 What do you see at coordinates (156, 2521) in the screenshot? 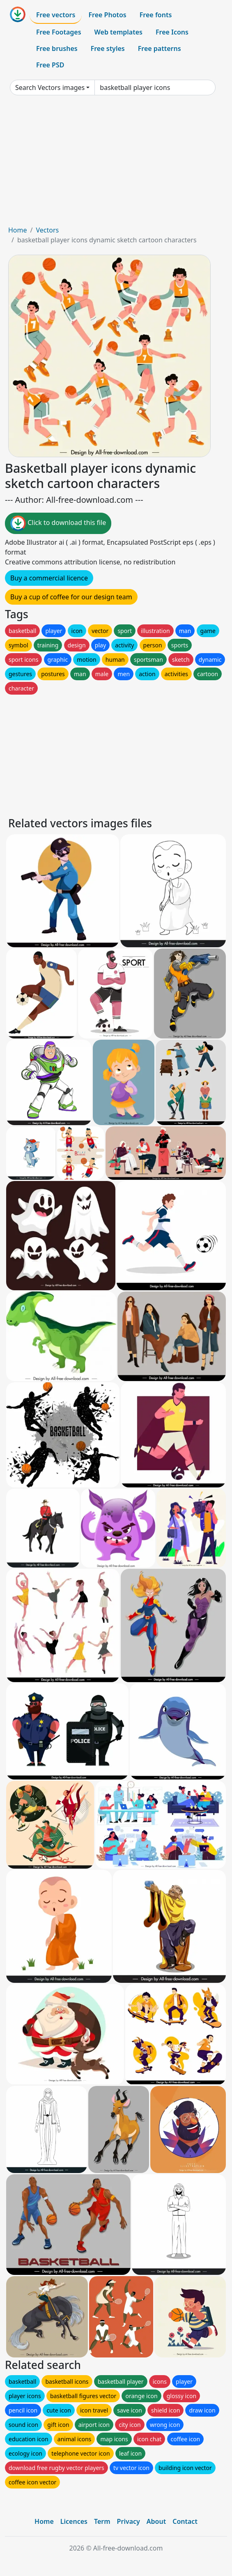
I see `About` at bounding box center [156, 2521].